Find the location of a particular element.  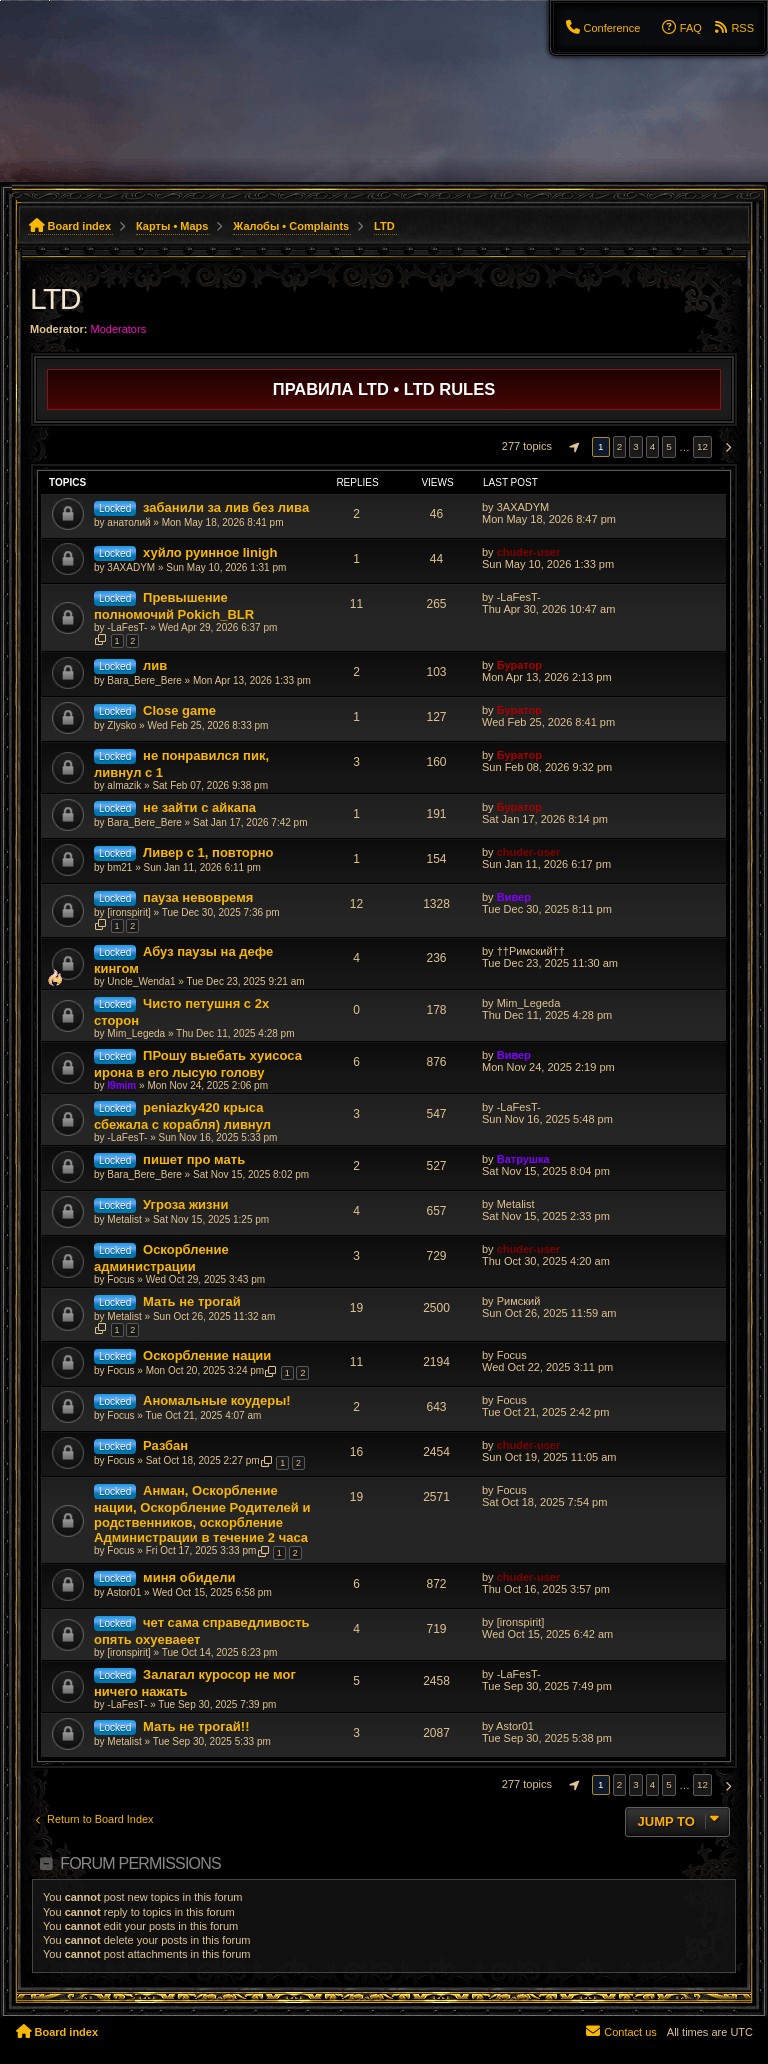

Forum permissions is located at coordinates (140, 1863).